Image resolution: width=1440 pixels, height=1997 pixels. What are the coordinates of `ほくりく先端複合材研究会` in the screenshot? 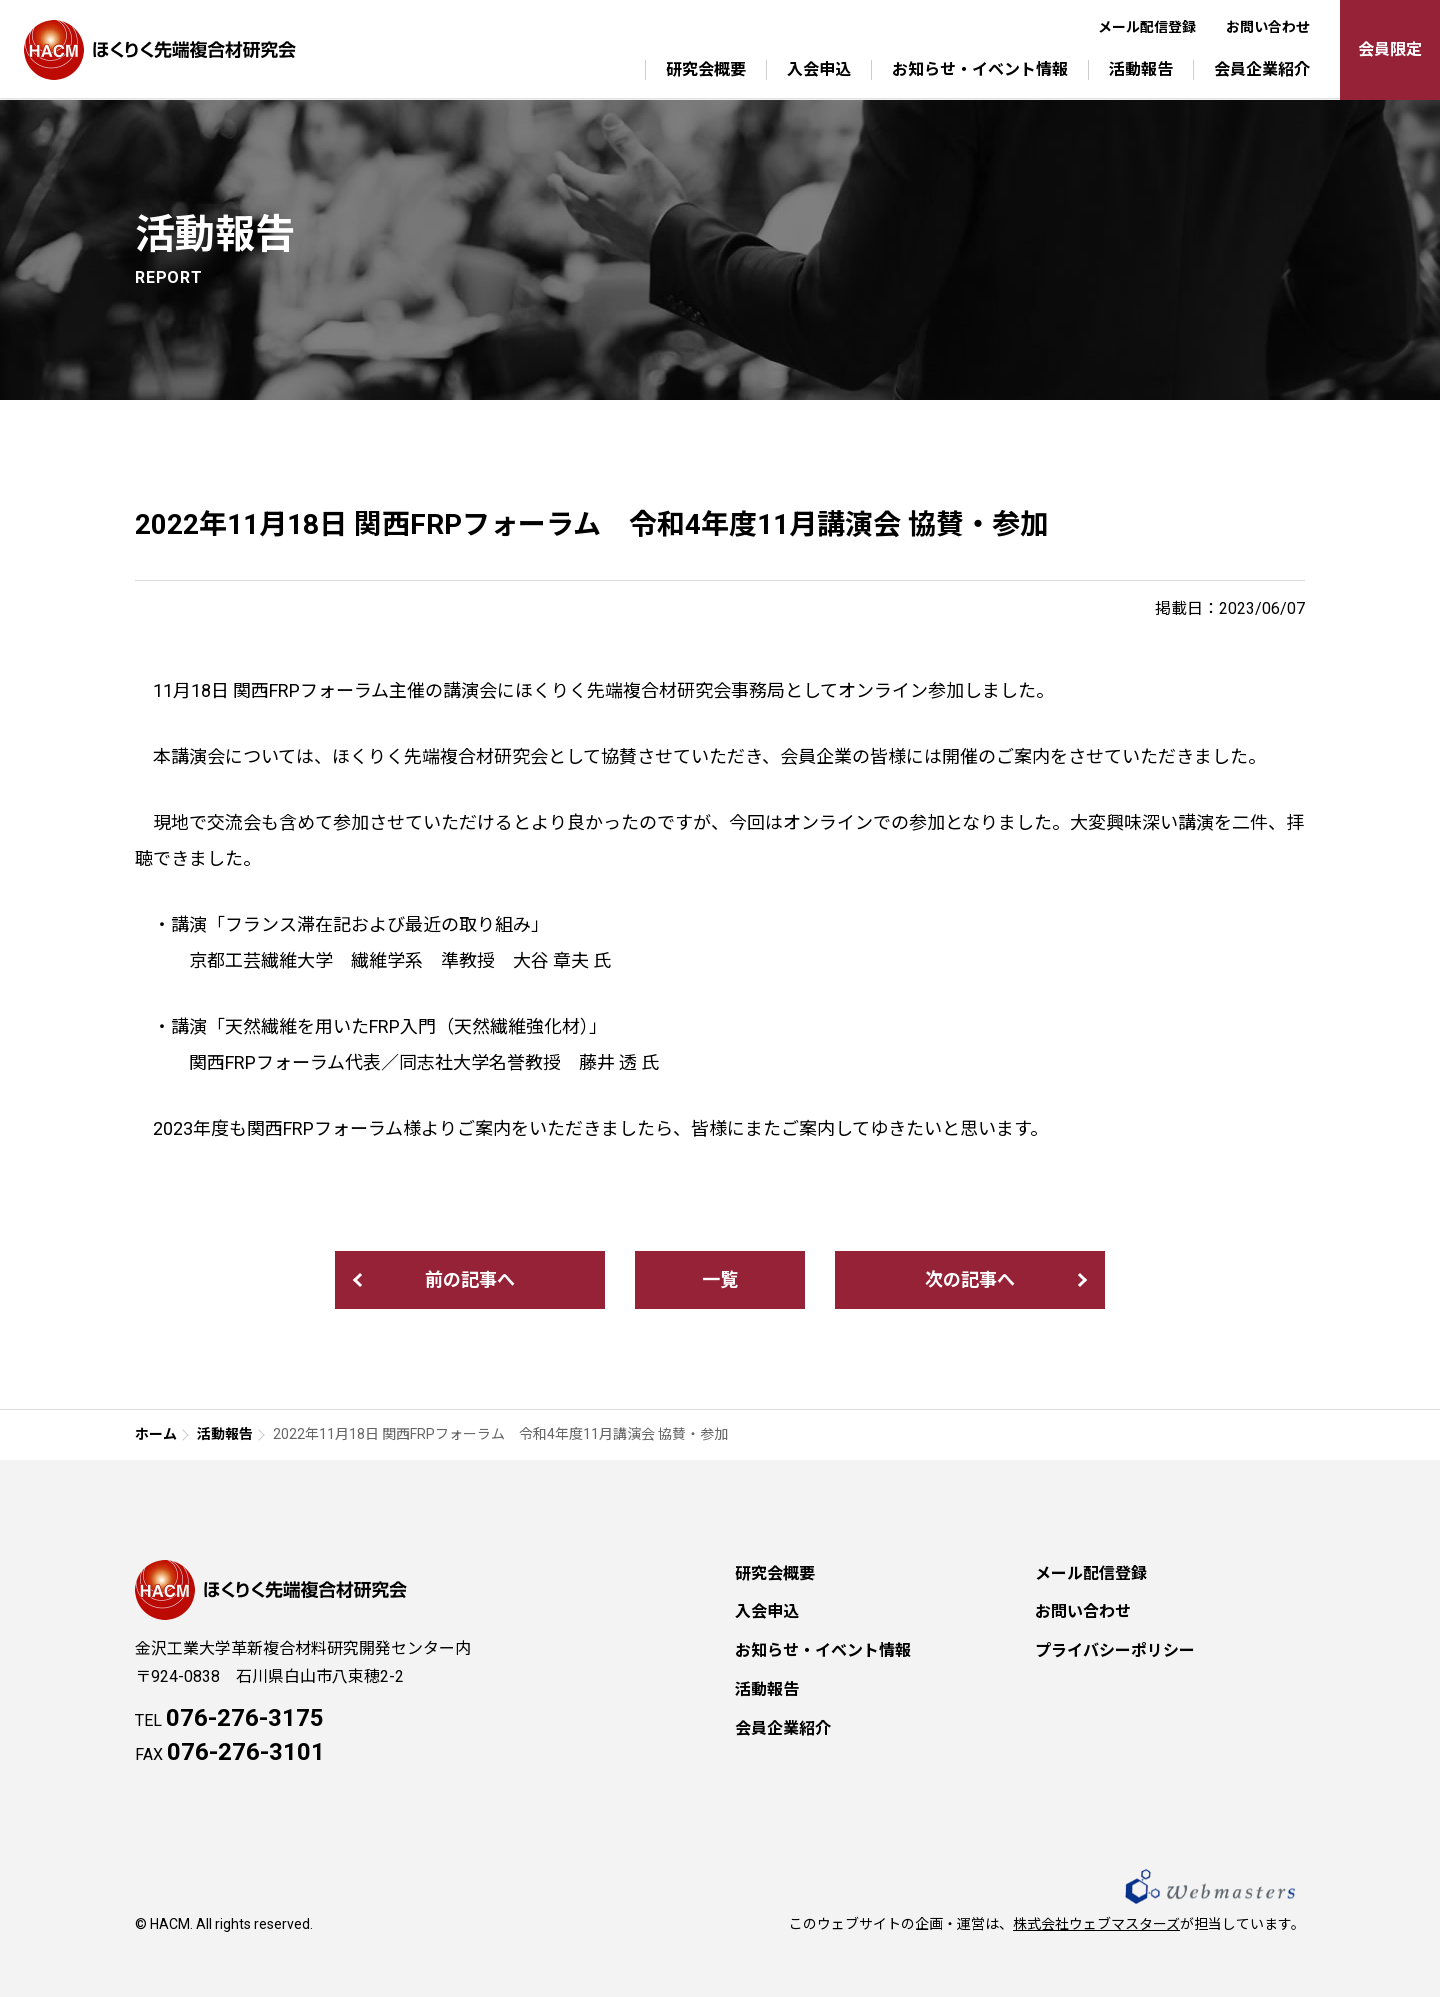 It's located at (160, 50).